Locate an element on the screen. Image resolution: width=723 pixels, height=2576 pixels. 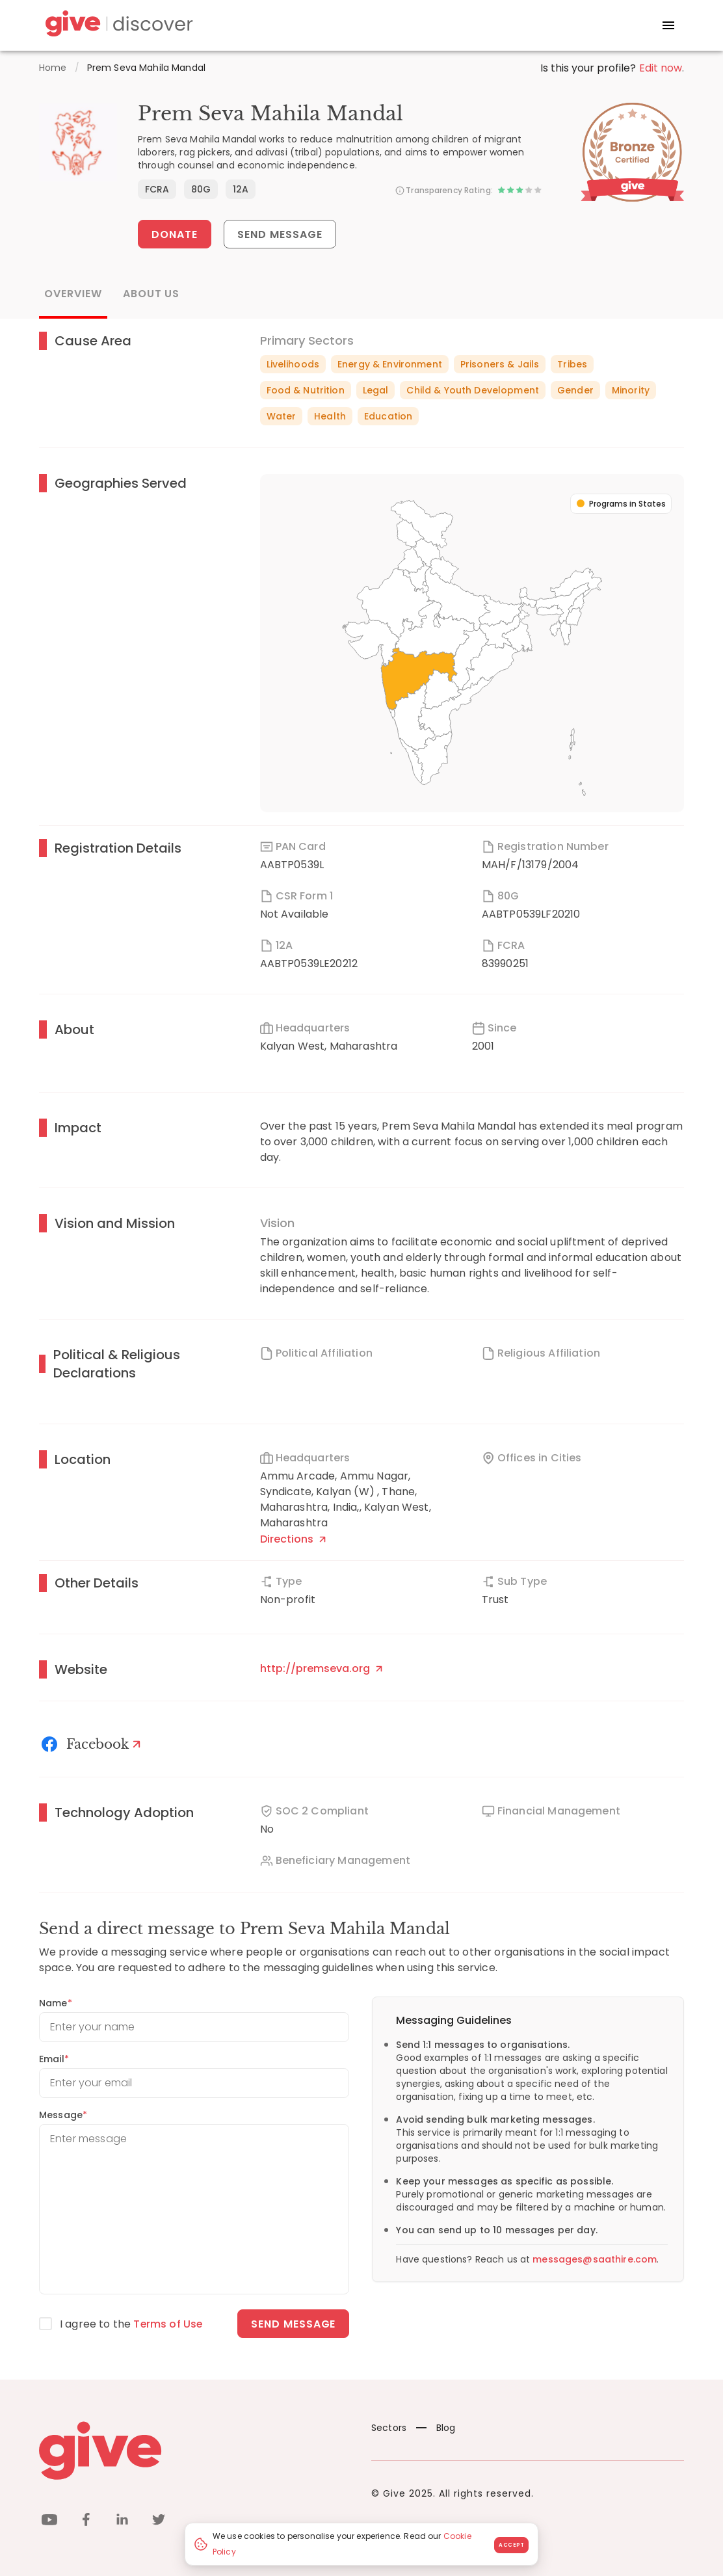
Donate is located at coordinates (174, 234).